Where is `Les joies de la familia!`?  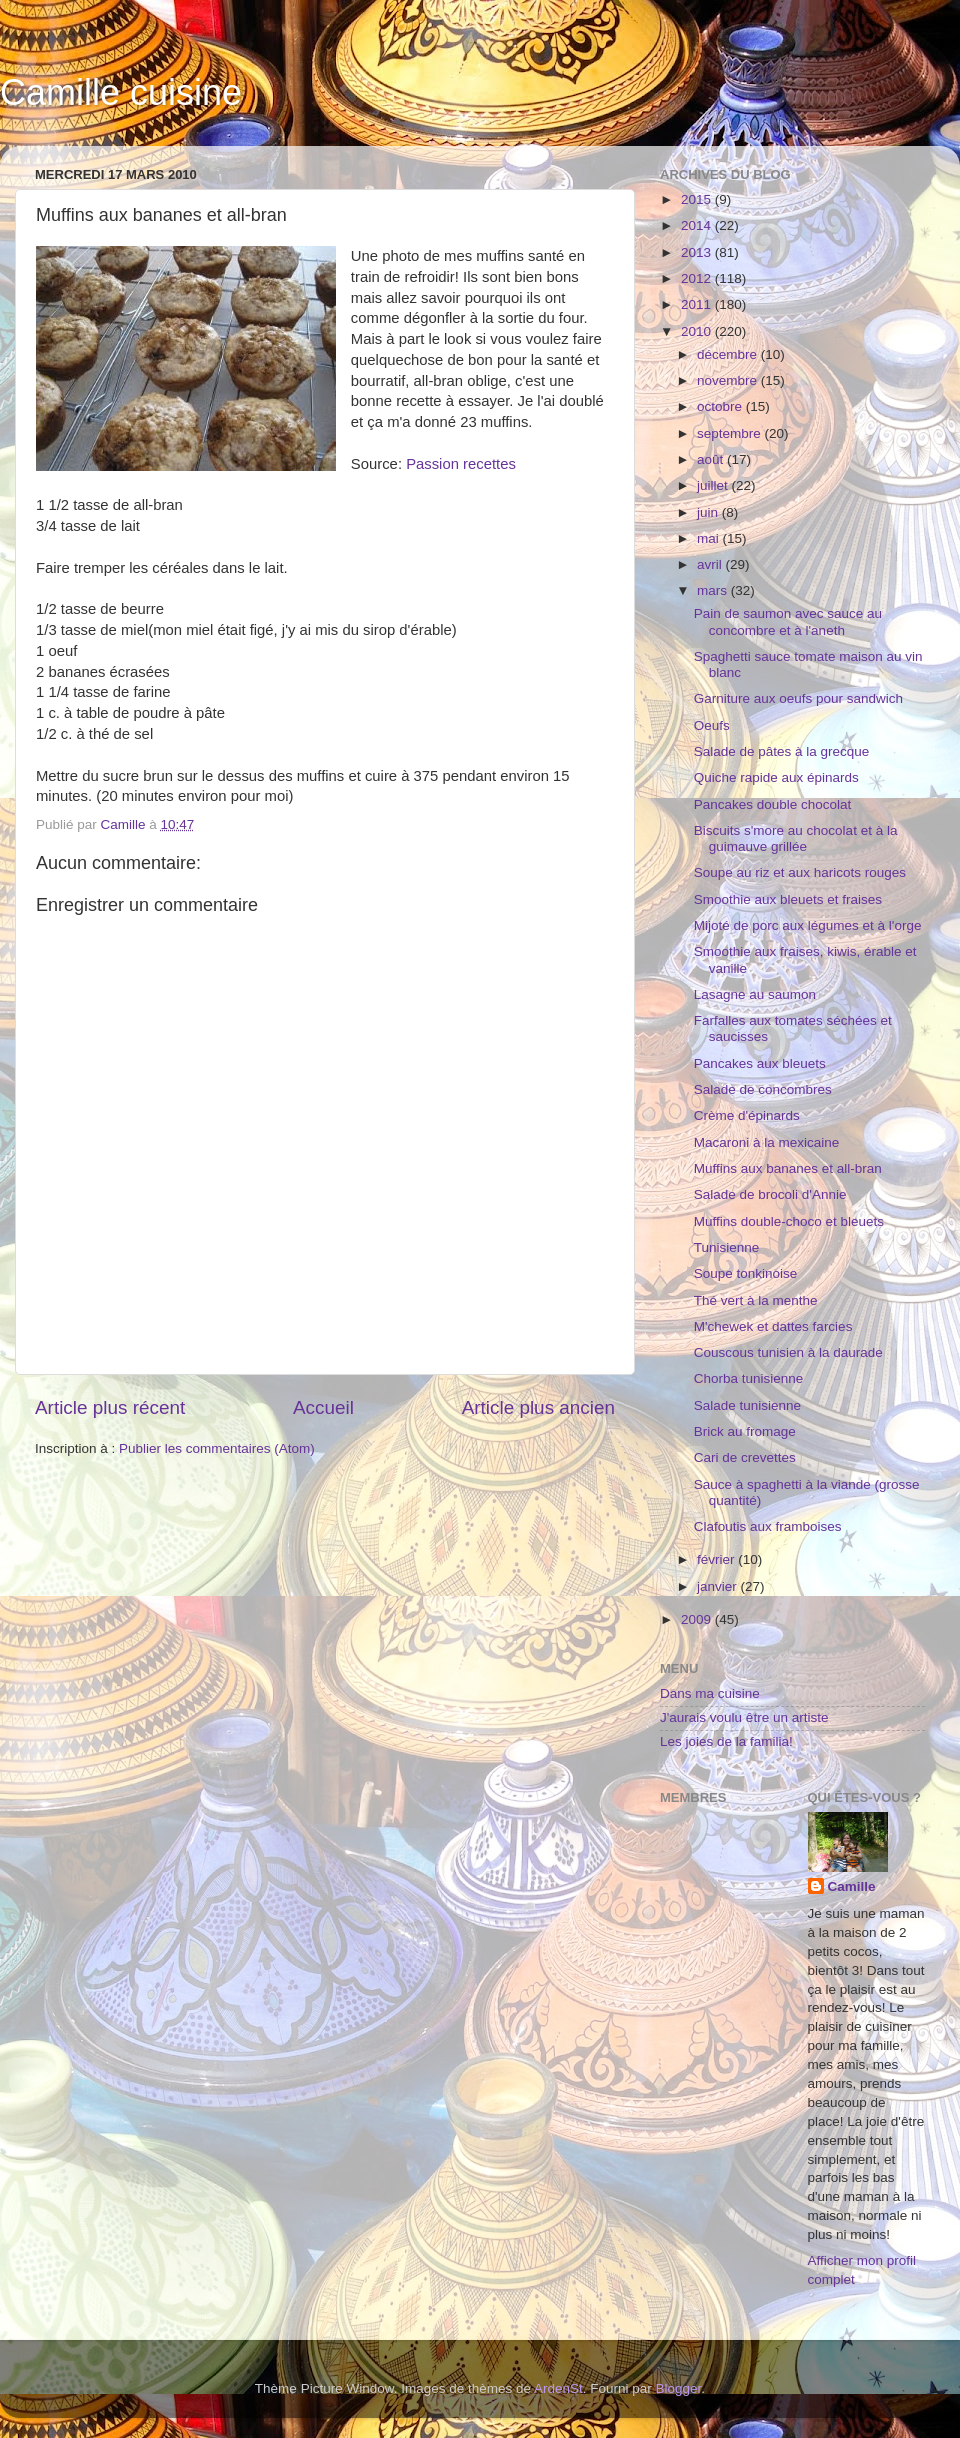
Les joies de la familia! is located at coordinates (726, 1741).